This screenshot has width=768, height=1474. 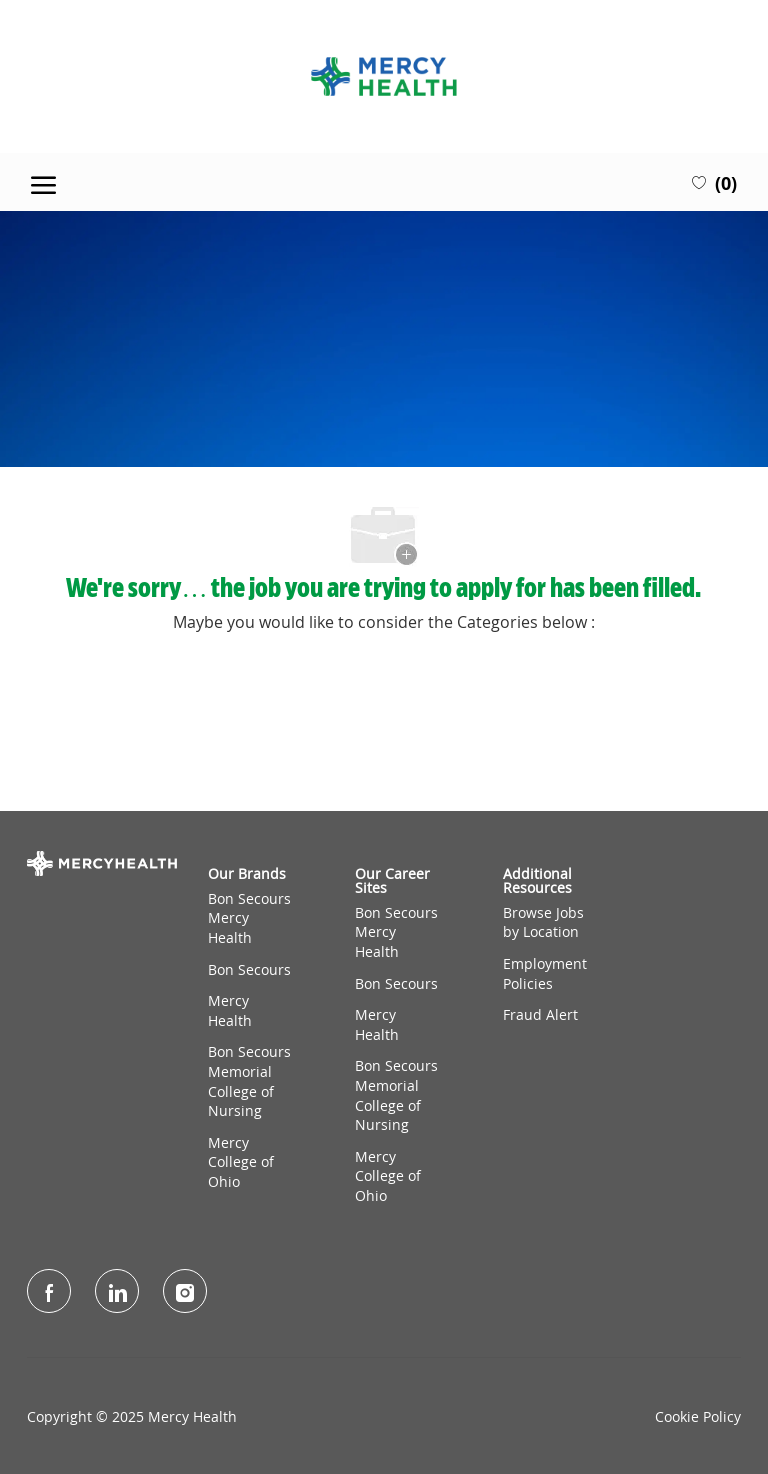 I want to click on [Instagram], so click(x=185, y=1291).